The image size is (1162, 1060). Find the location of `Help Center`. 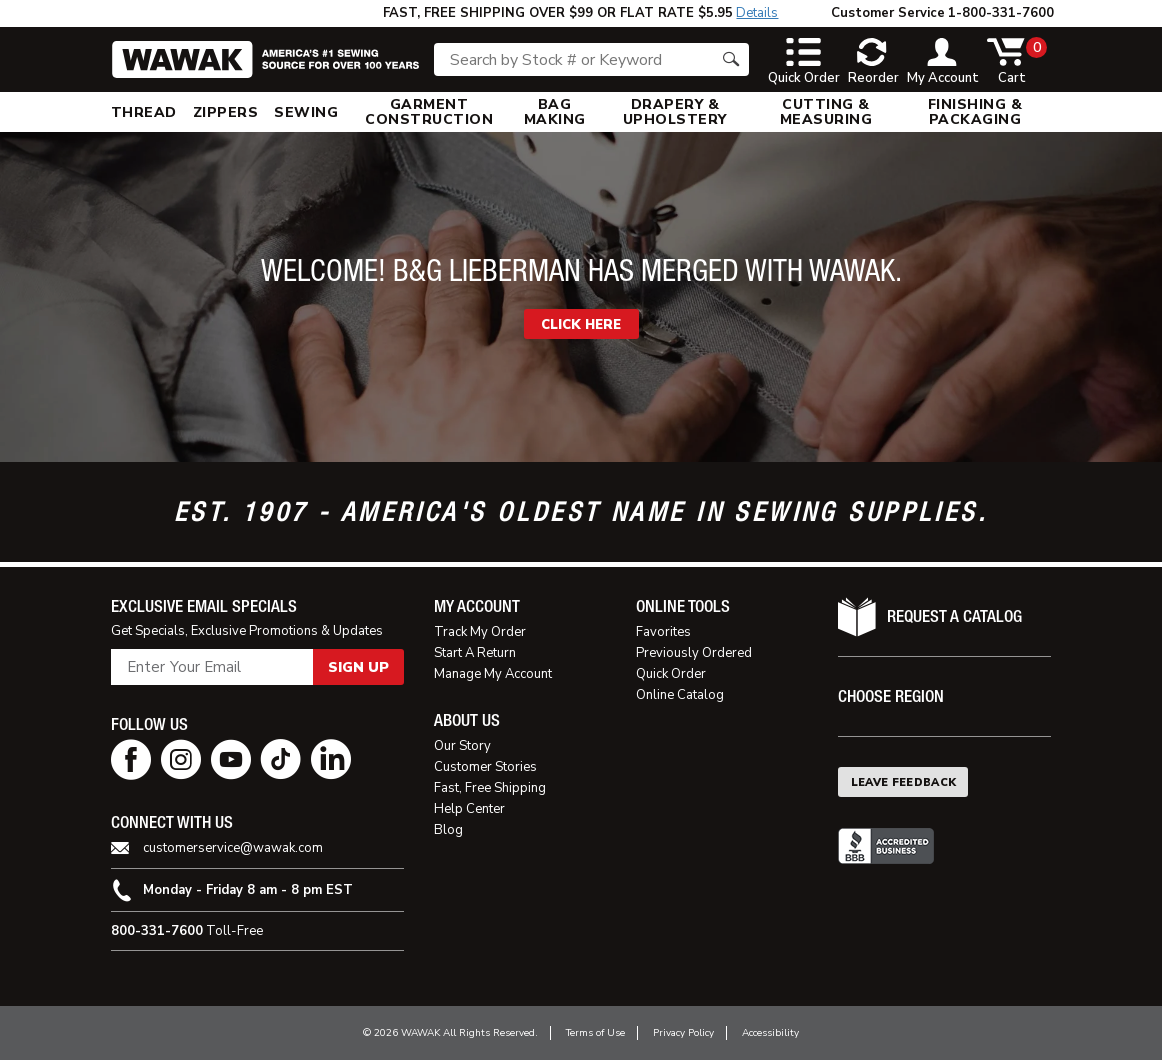

Help Center is located at coordinates (469, 809).